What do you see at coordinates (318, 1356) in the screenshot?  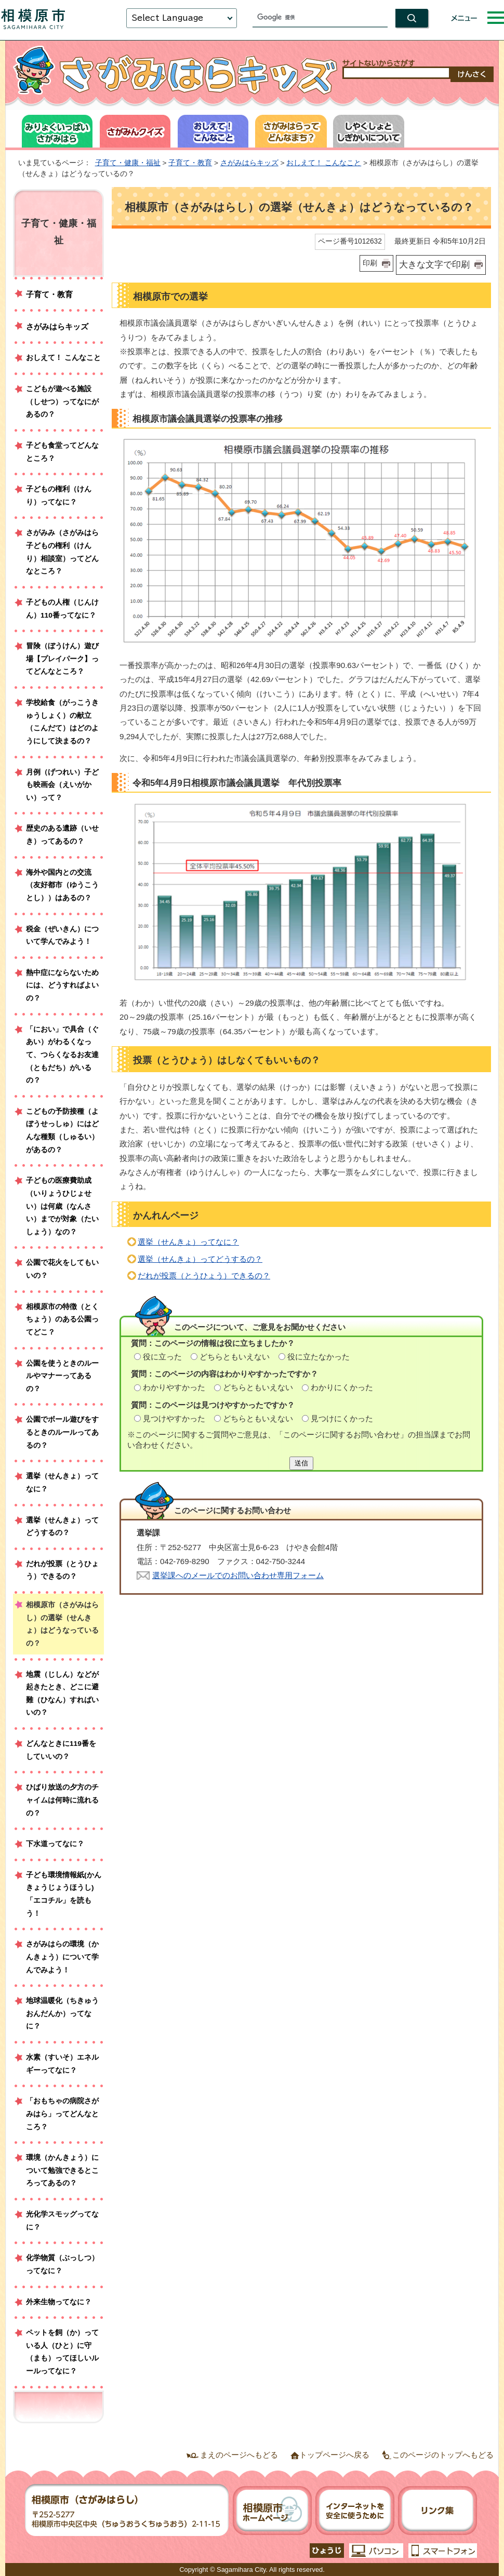 I see `役に立たなかった` at bounding box center [318, 1356].